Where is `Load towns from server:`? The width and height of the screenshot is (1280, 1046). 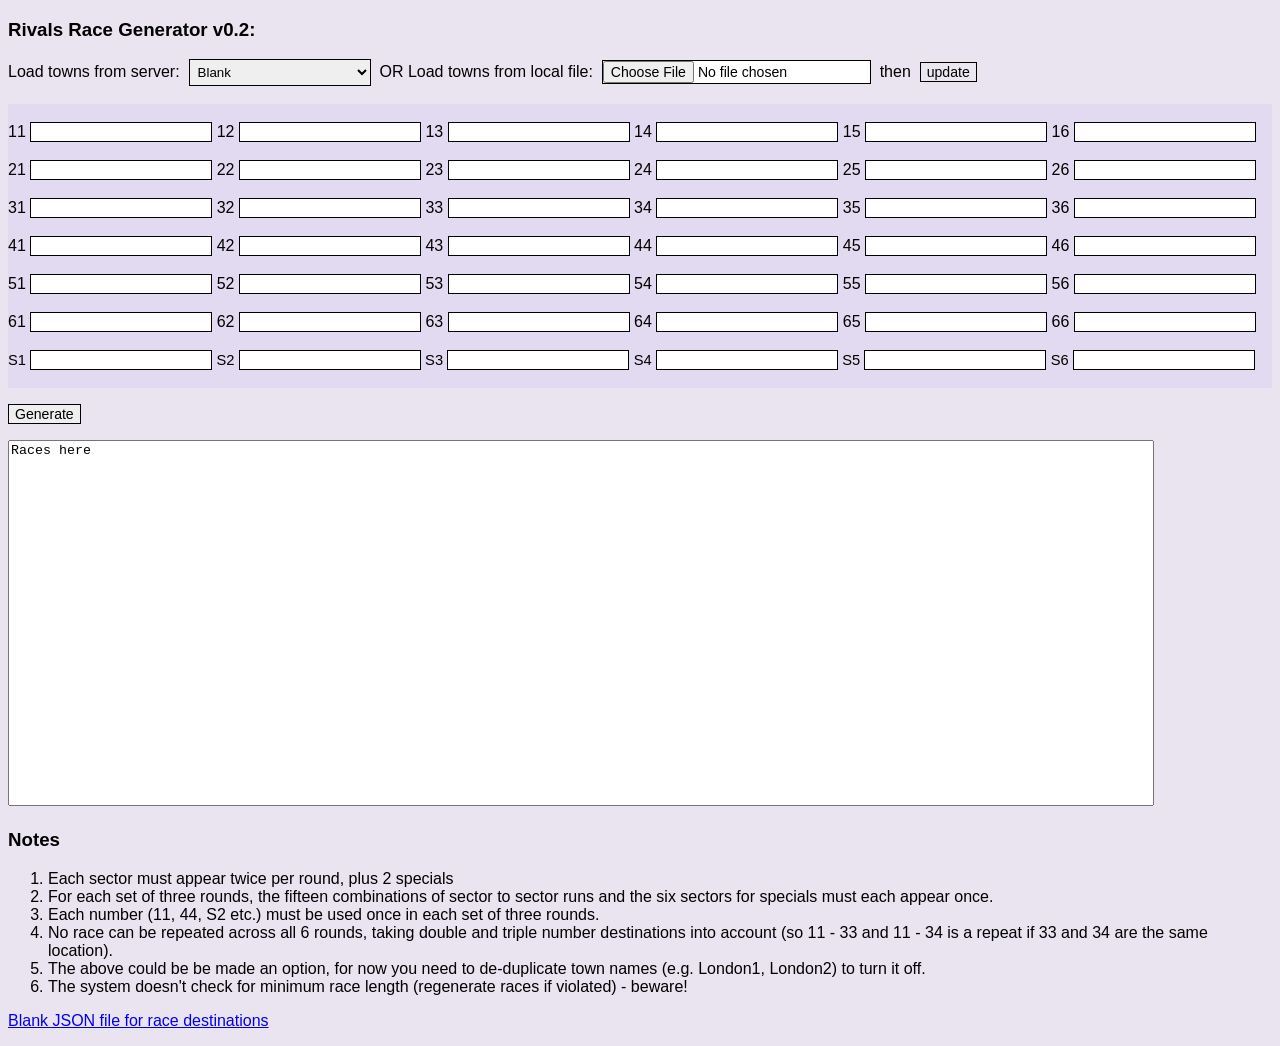
Load towns from server: is located at coordinates (96, 71).